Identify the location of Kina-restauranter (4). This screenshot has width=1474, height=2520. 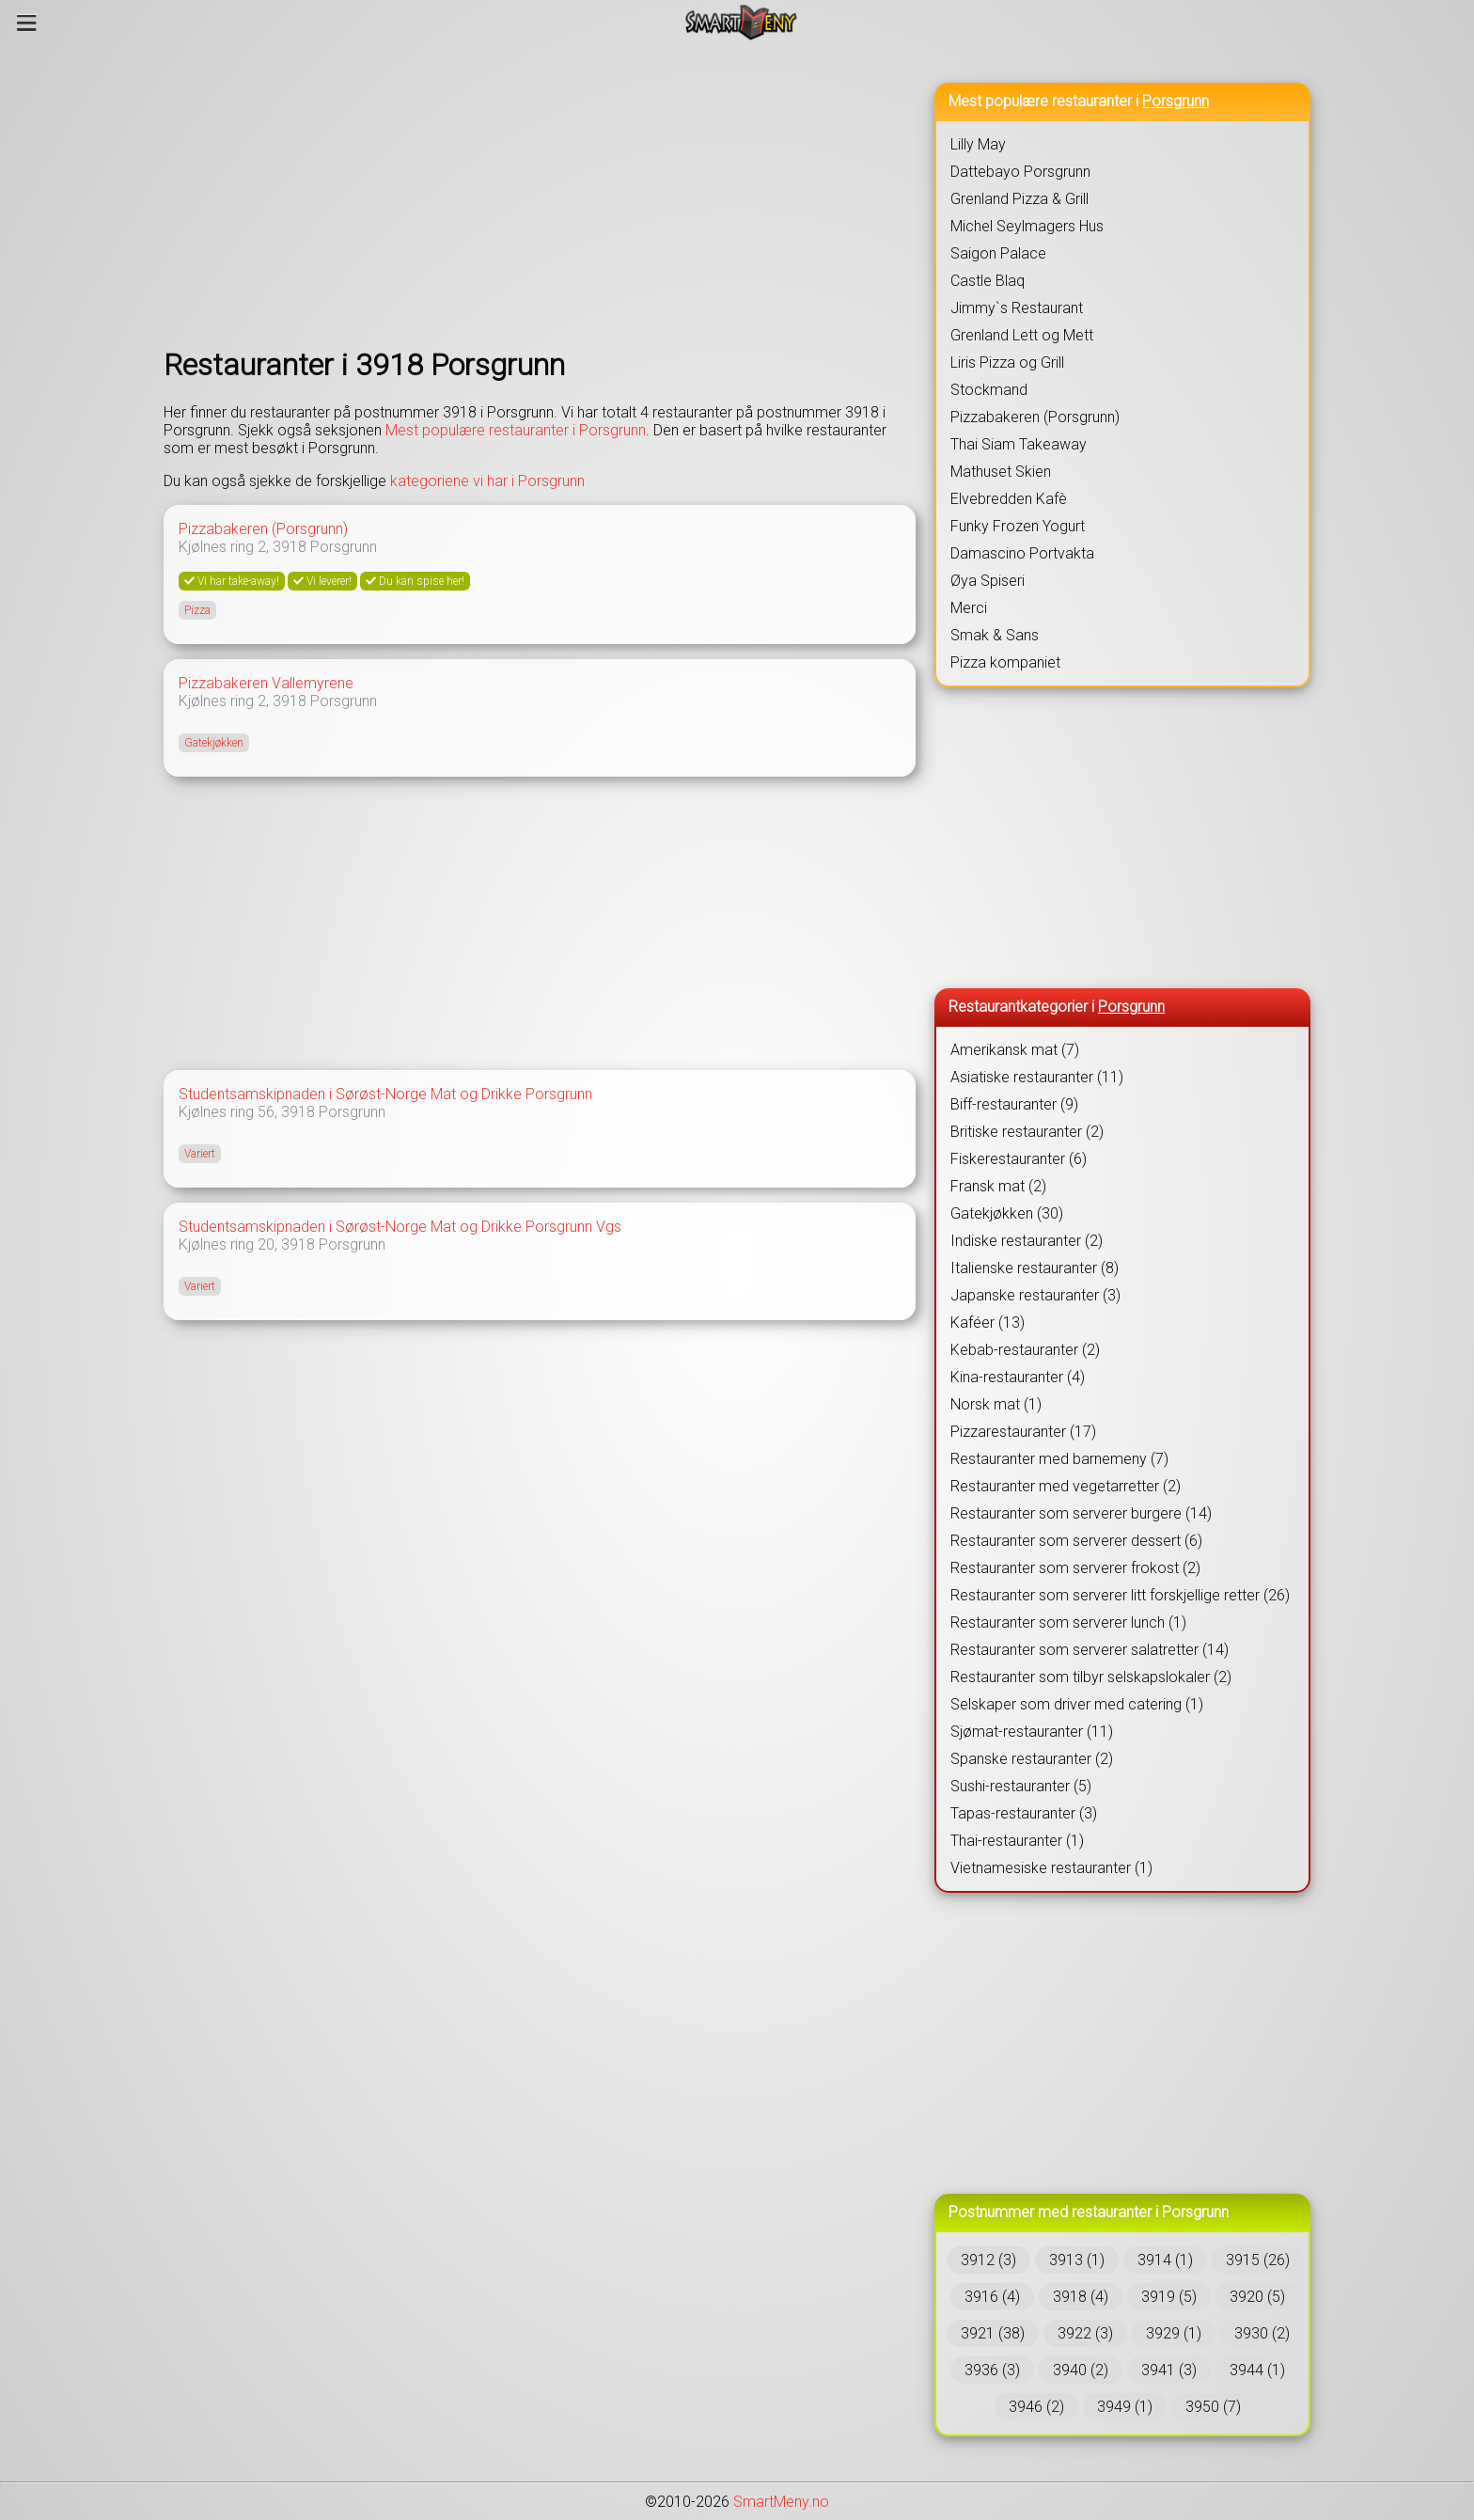
(1017, 1377).